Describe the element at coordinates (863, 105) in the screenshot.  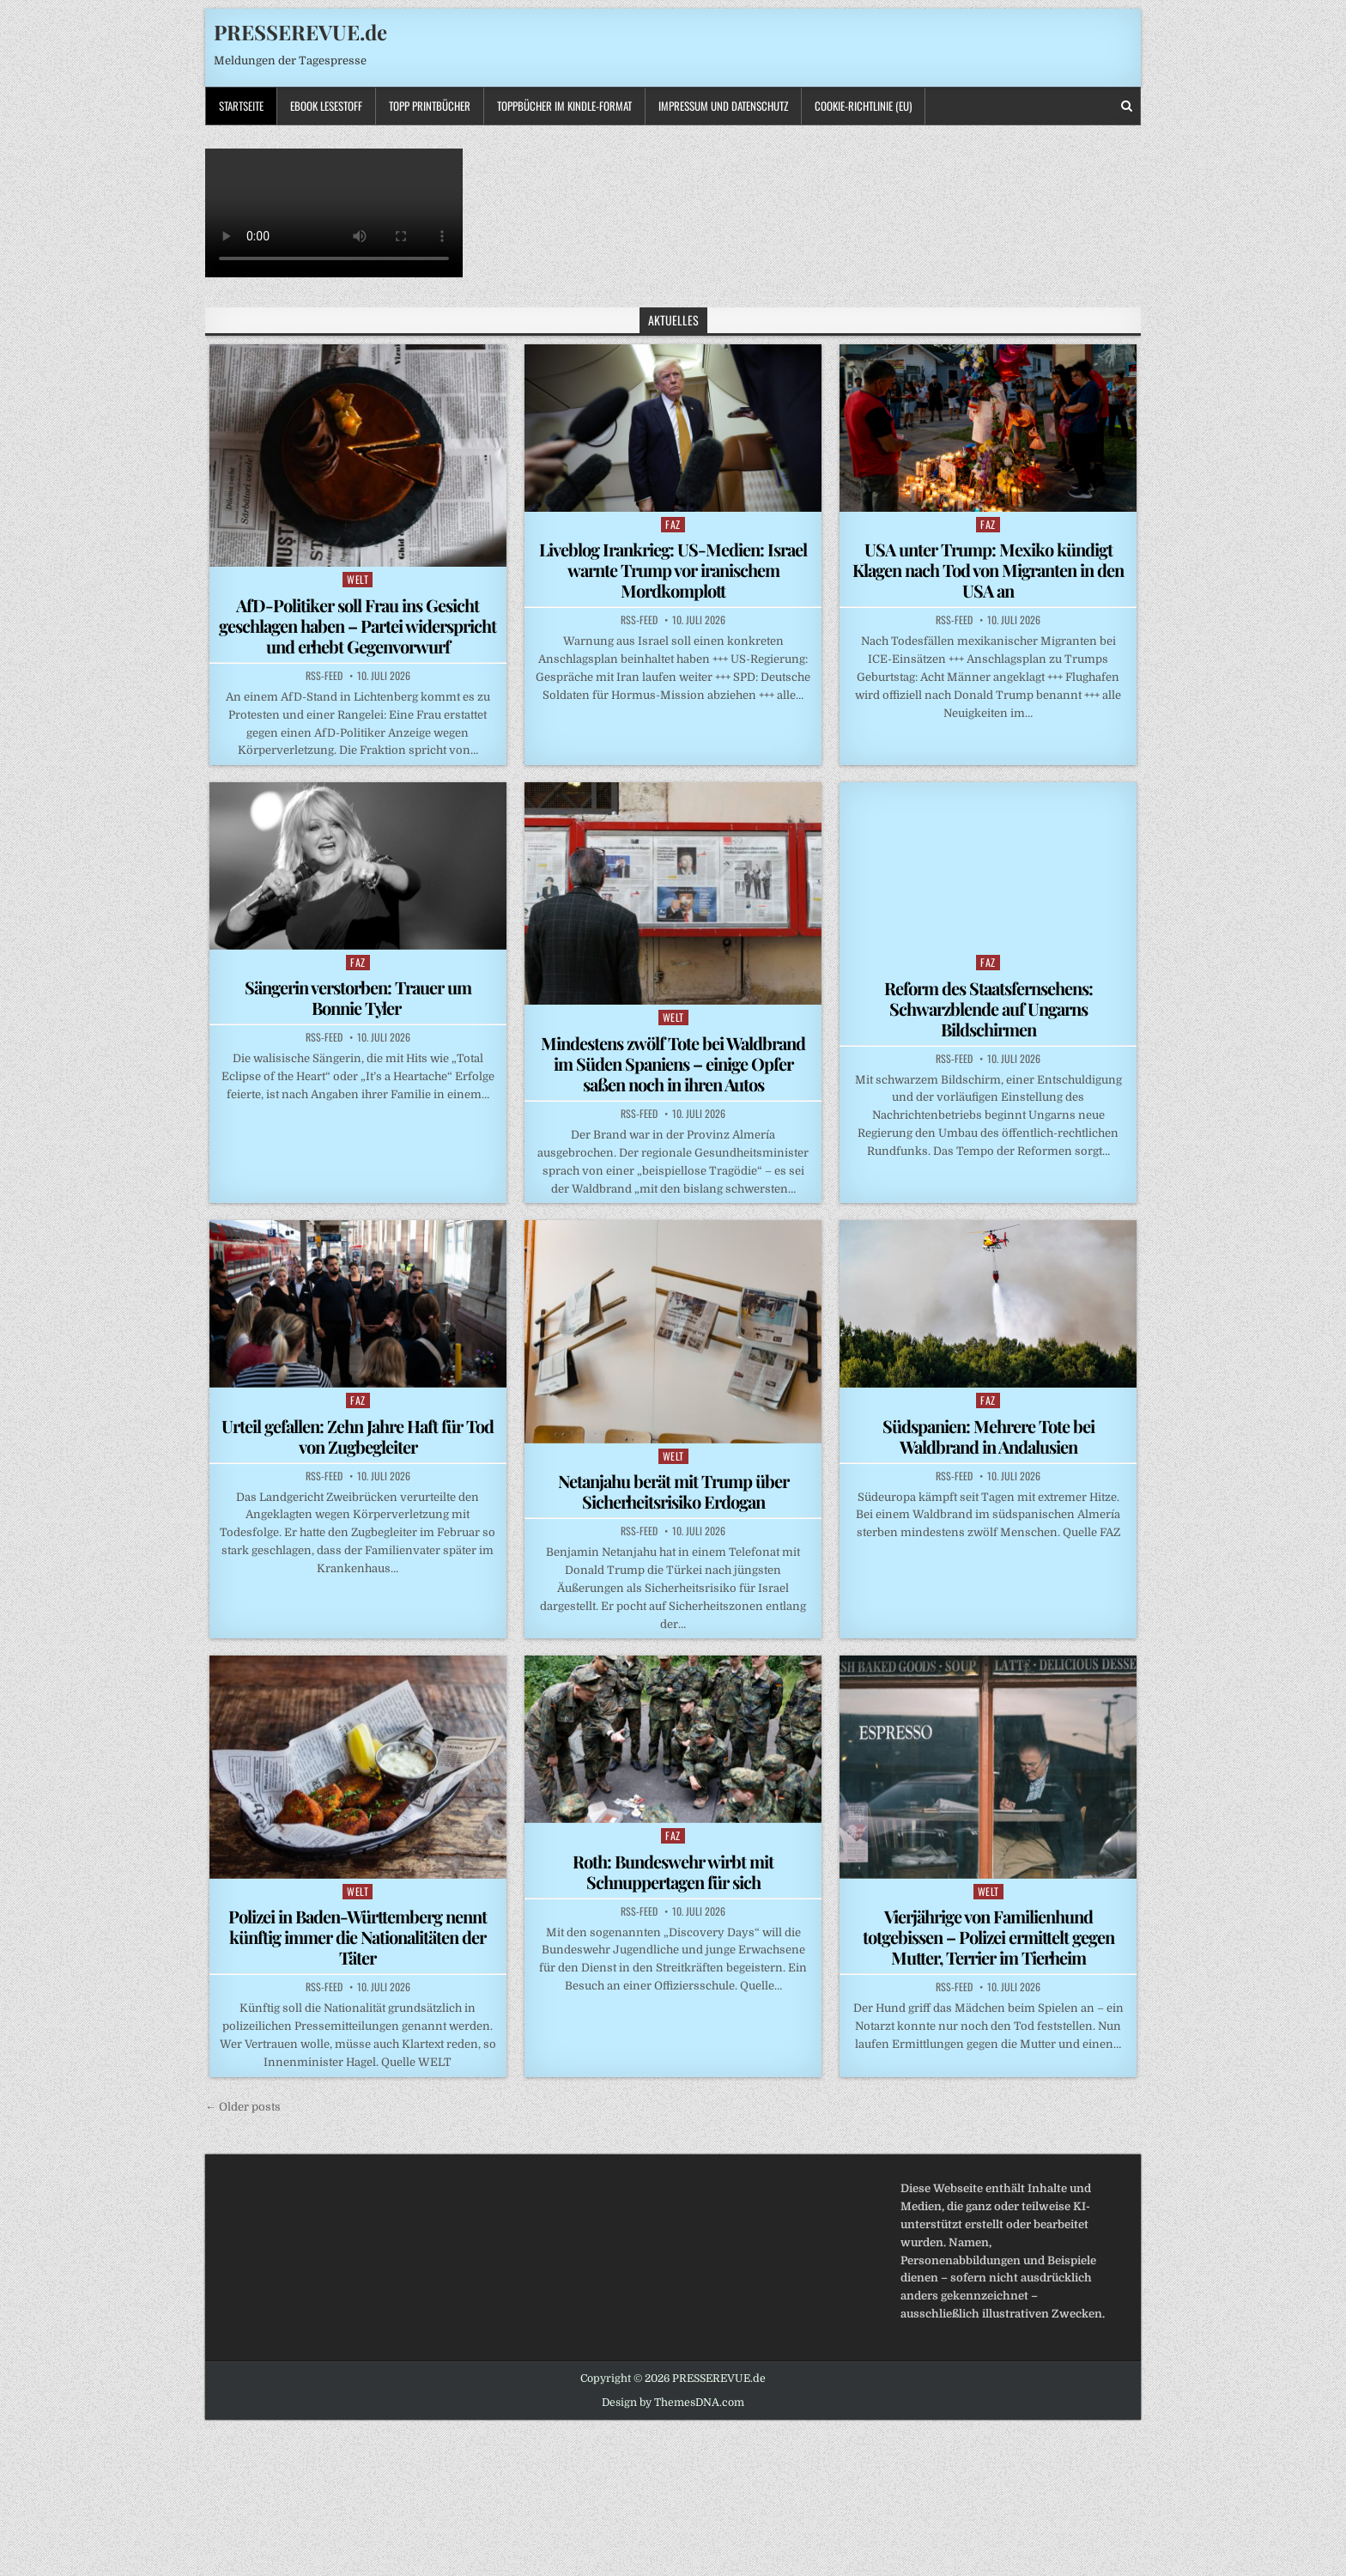
I see `Cookie-Richtlinie (EU)` at that location.